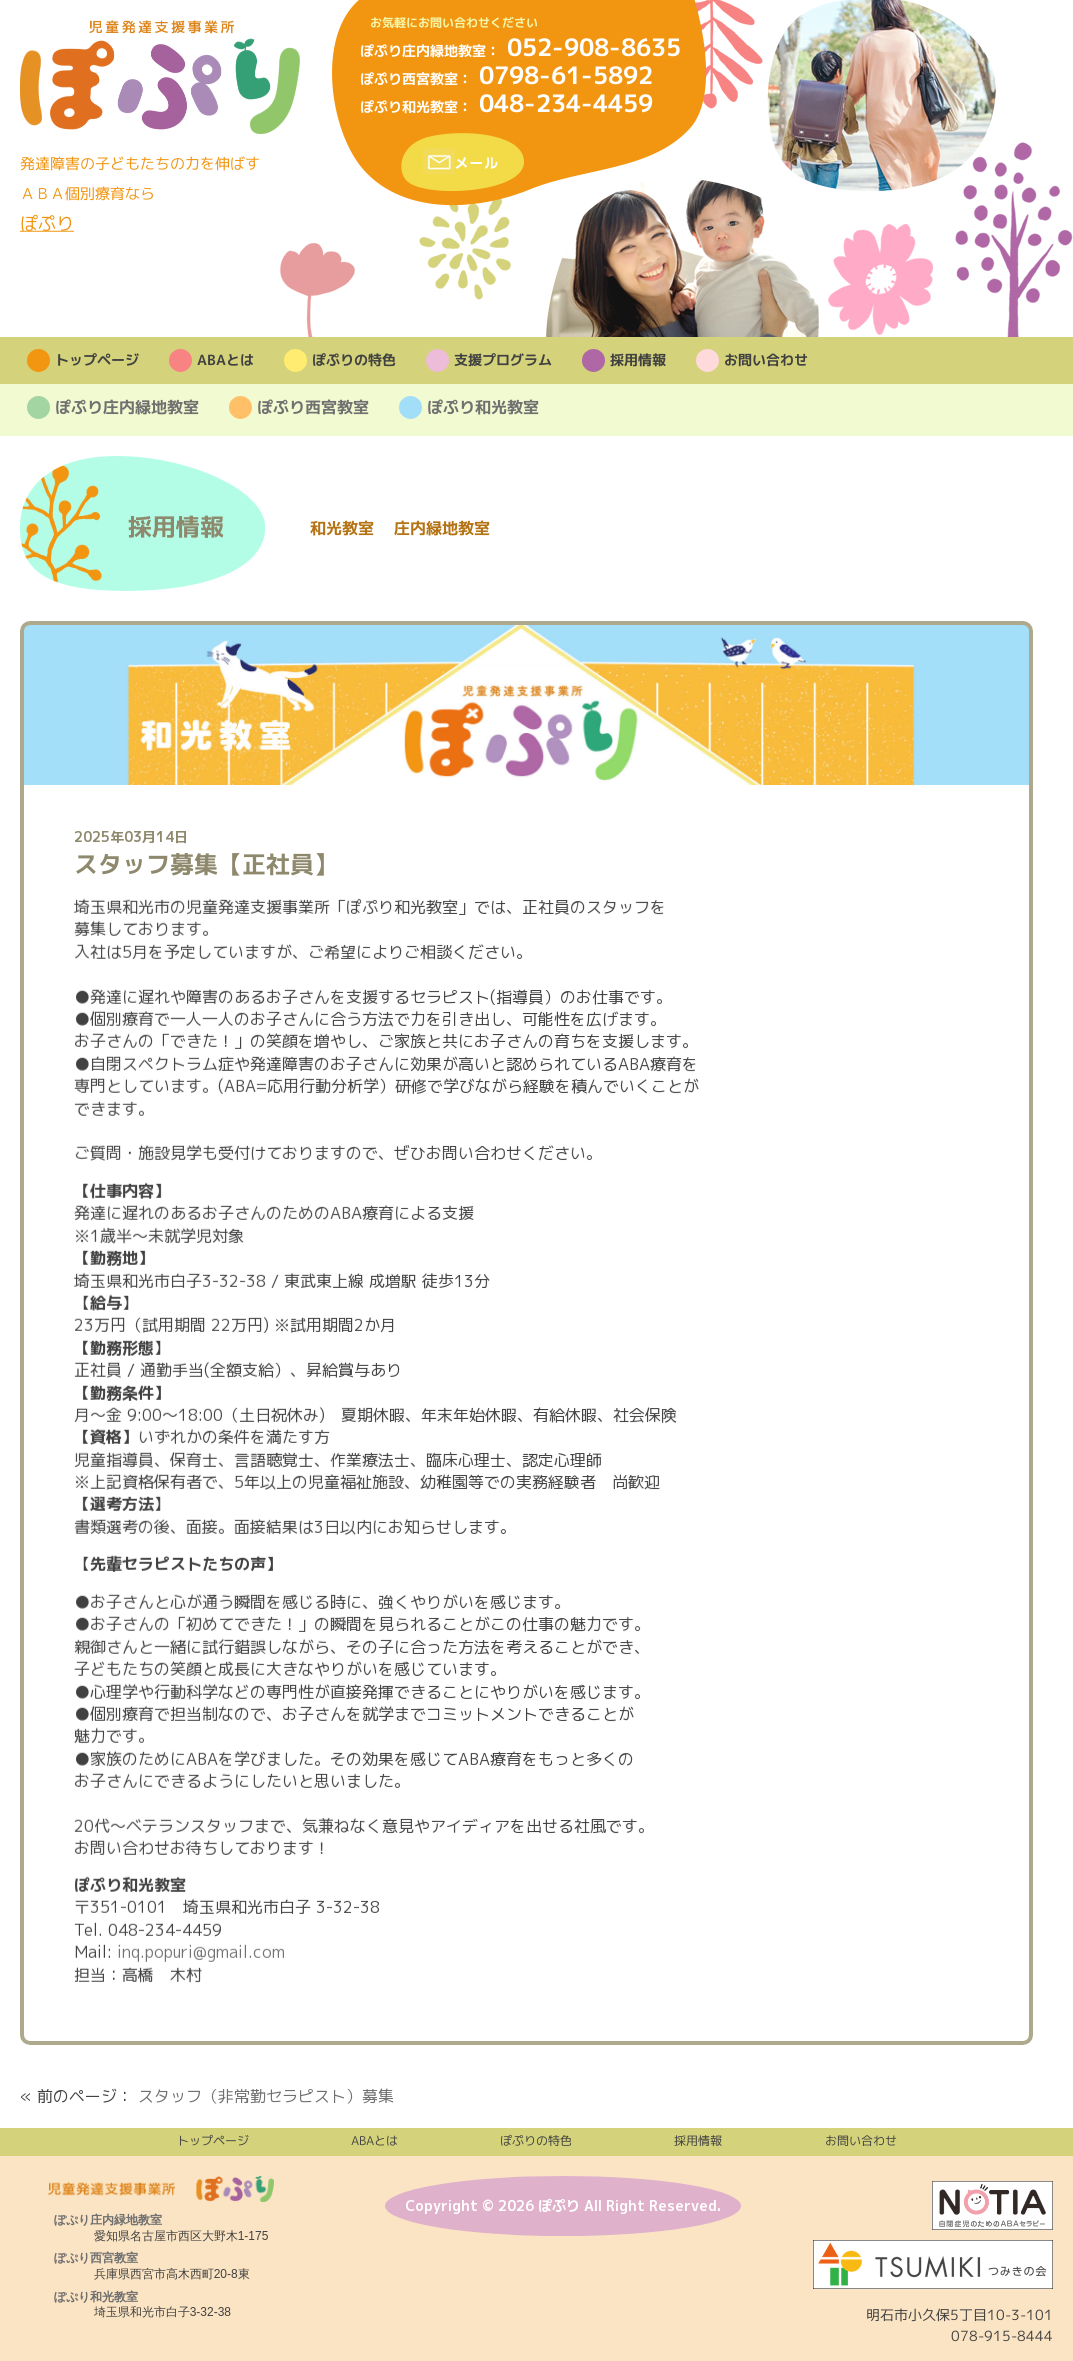 The height and width of the screenshot is (2361, 1073). Describe the element at coordinates (266, 2096) in the screenshot. I see `スタッフ（非常勤セラピスト）募集` at that location.